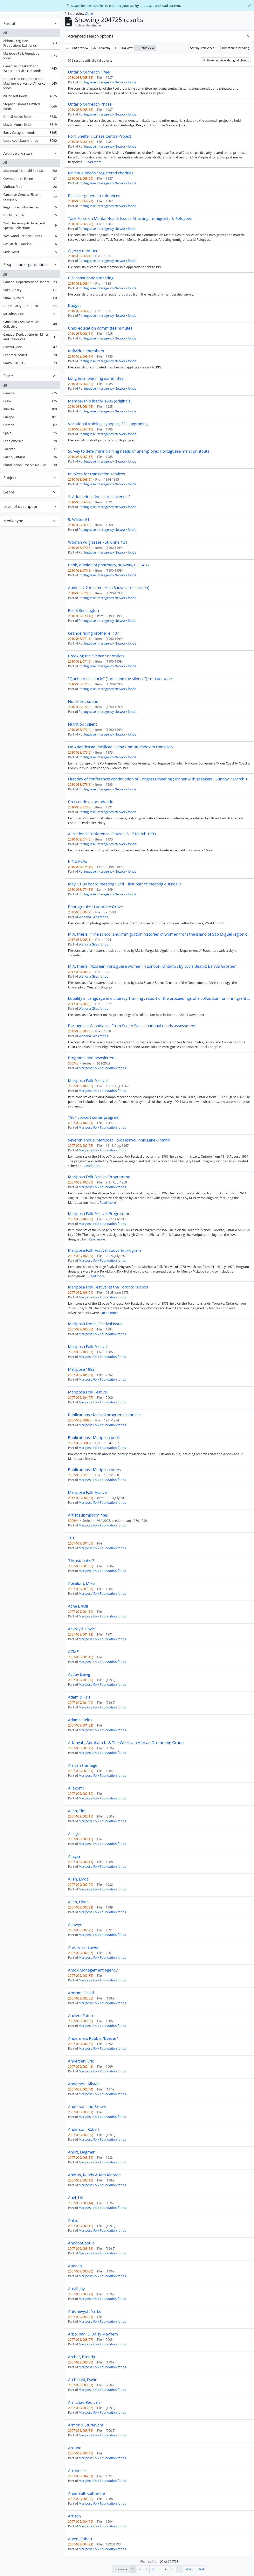 This screenshot has width=254, height=2576. What do you see at coordinates (30, 83) in the screenshot?
I see `United Electrical, Radio and Machine Workers of America fonds` at bounding box center [30, 83].